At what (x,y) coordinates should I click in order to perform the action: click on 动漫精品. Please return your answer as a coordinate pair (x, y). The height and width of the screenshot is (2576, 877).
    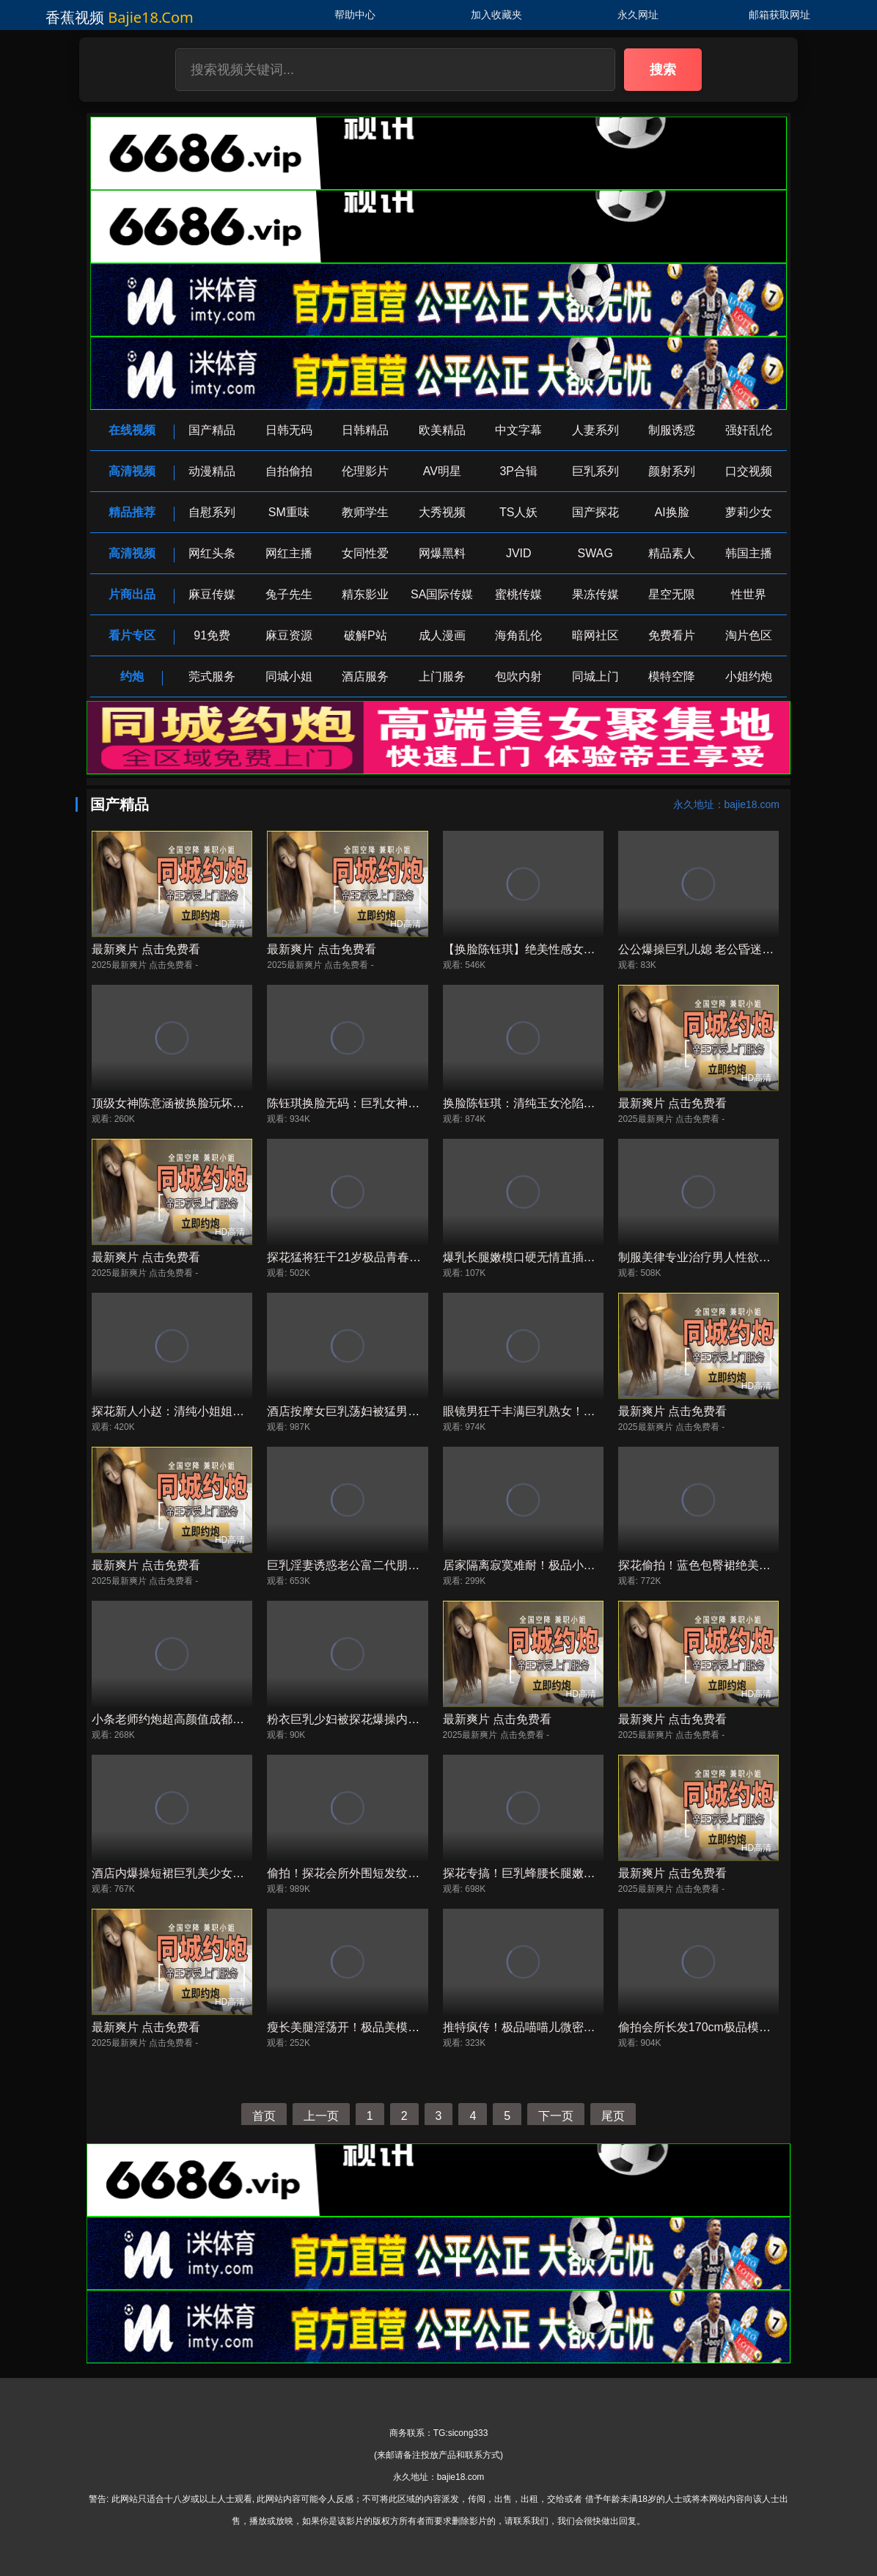
    Looking at the image, I should click on (211, 471).